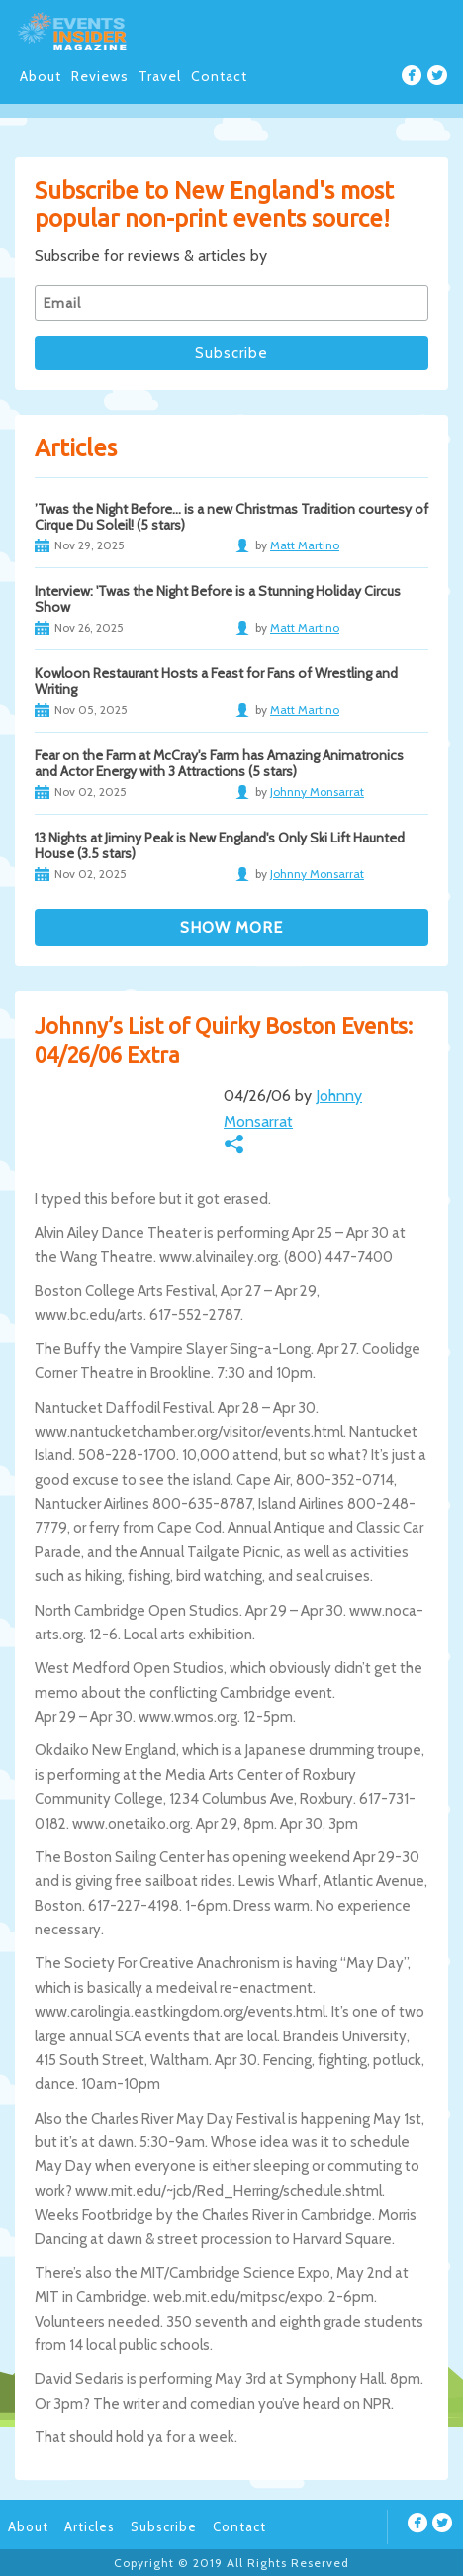 The height and width of the screenshot is (2576, 463). I want to click on Travel, so click(160, 76).